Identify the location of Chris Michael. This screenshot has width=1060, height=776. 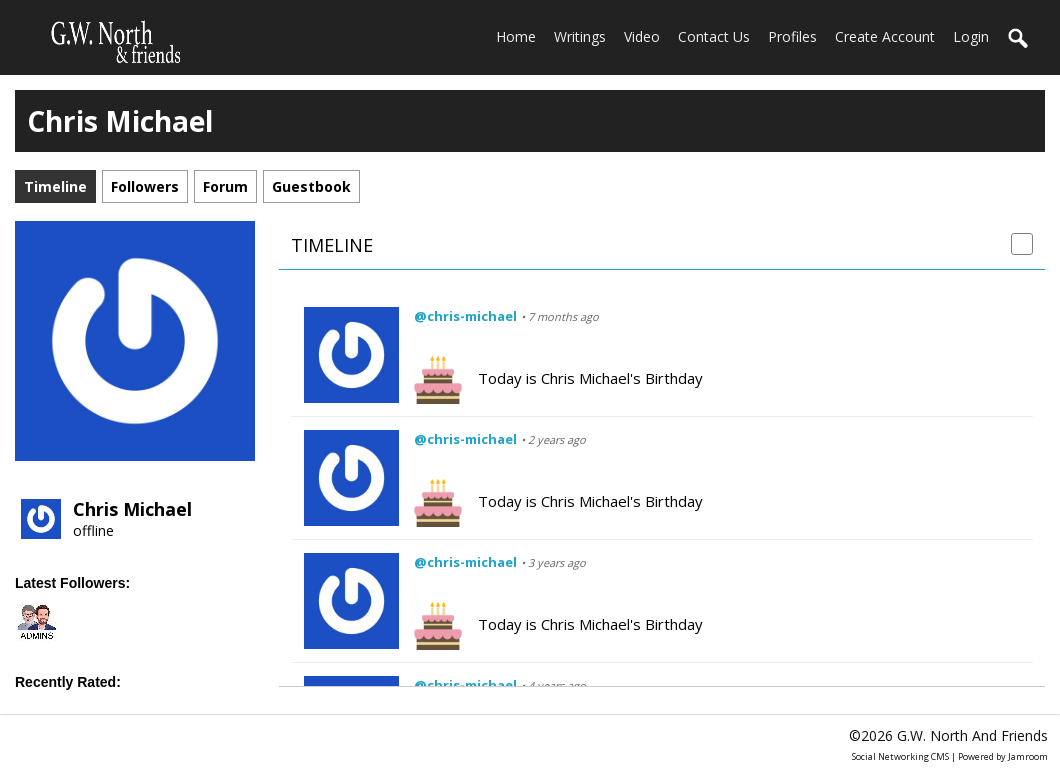
(132, 509).